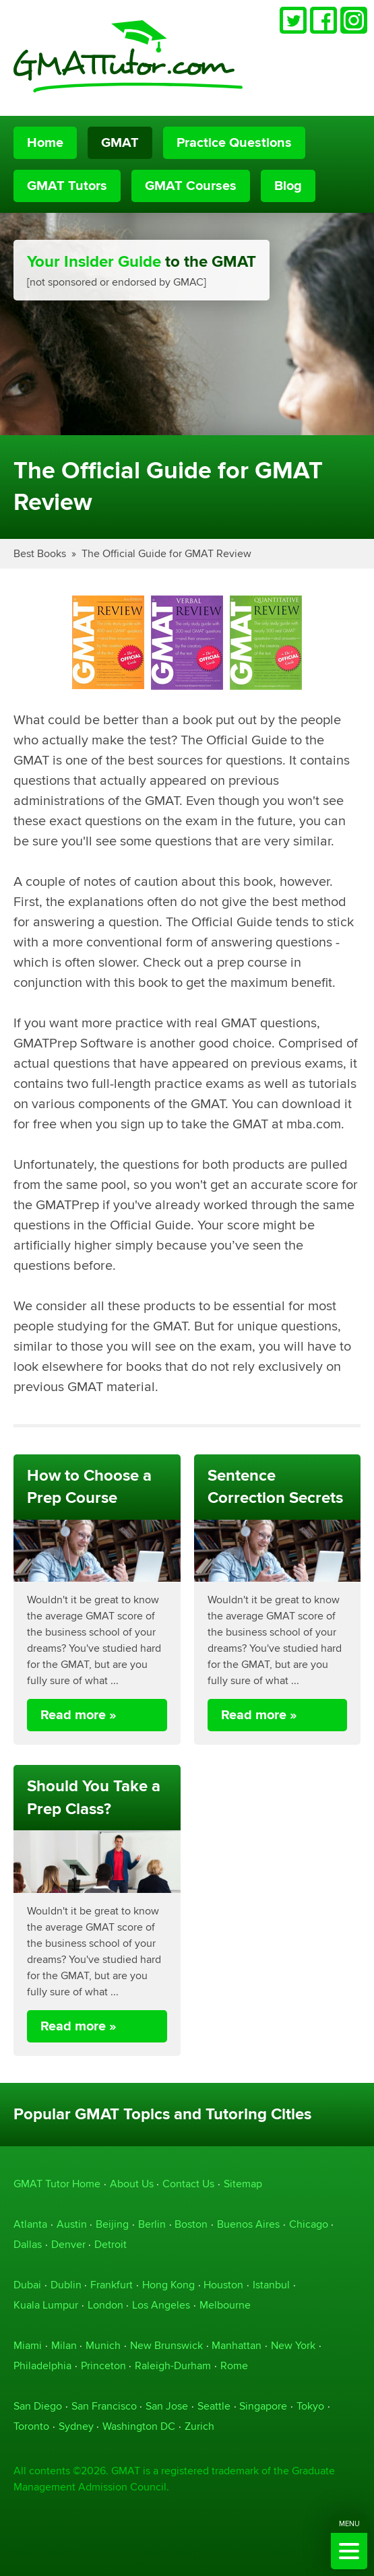 The image size is (374, 2576). I want to click on GMAT, so click(120, 143).